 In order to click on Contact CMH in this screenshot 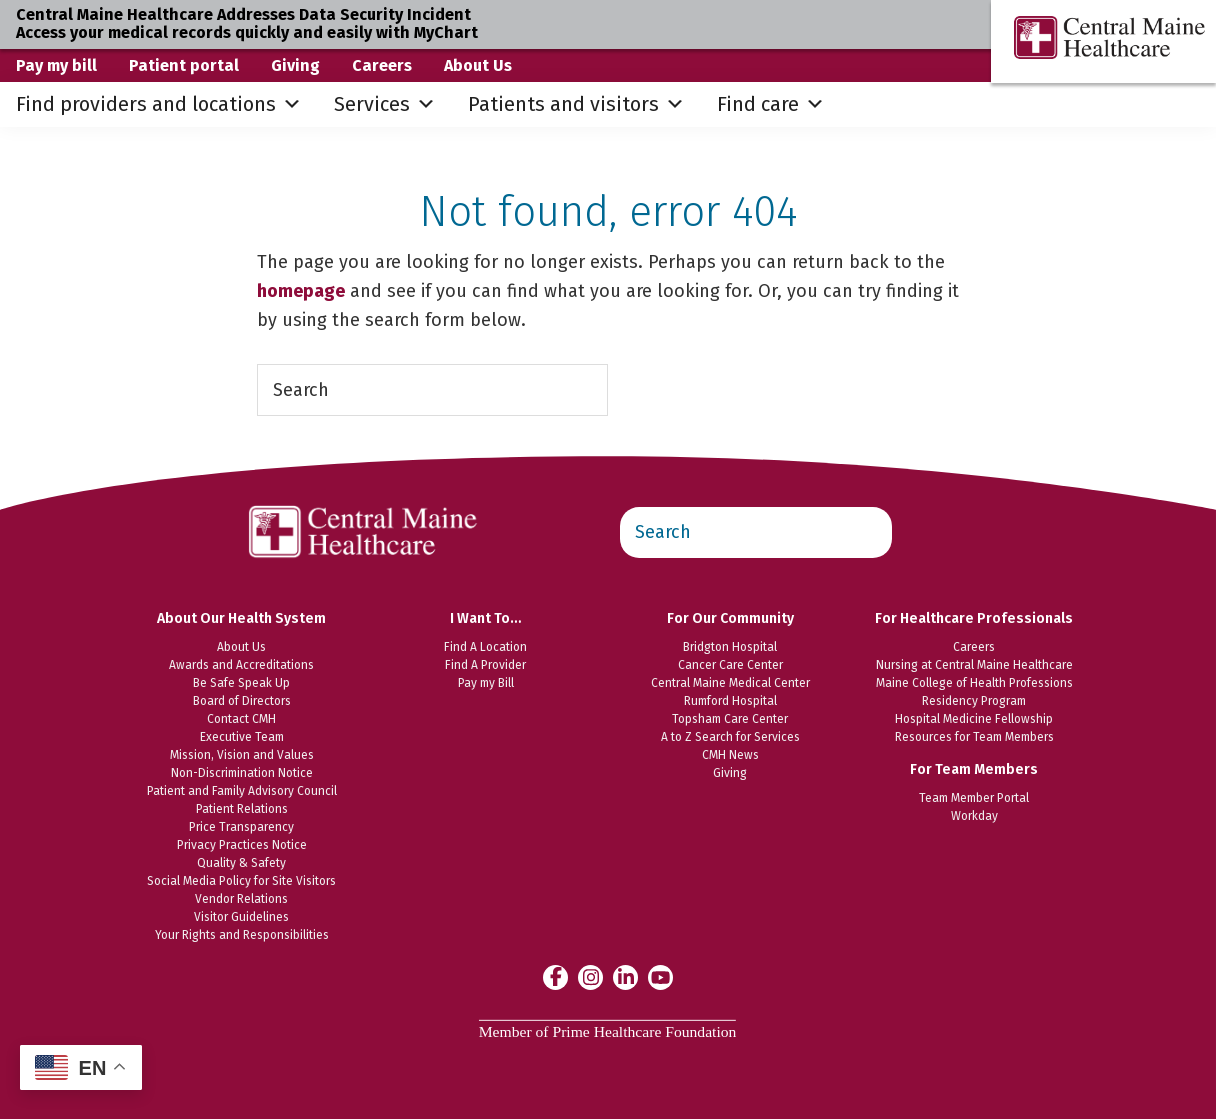, I will do `click(241, 719)`.